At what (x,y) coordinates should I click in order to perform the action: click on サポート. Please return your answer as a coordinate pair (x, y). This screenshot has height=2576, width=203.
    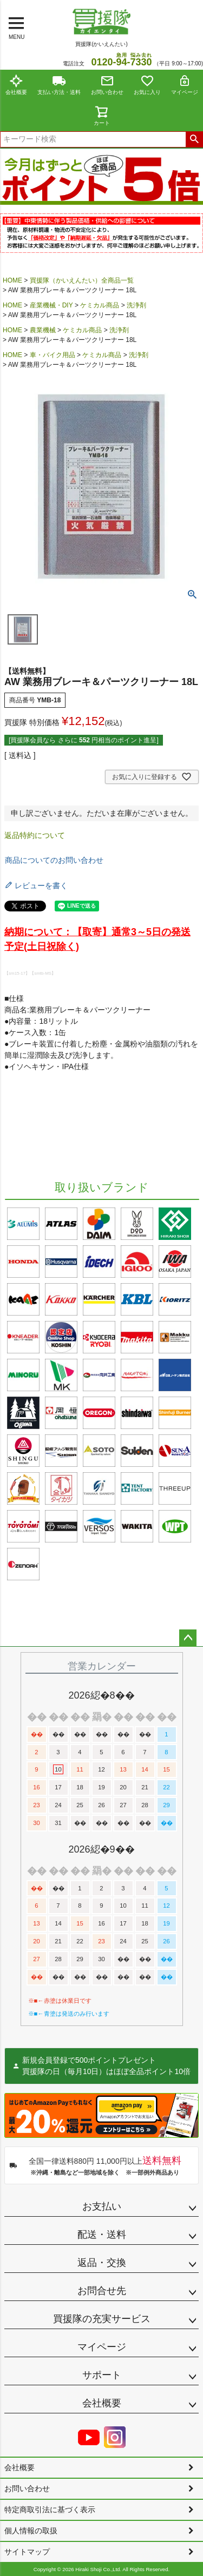
    Looking at the image, I should click on (101, 2375).